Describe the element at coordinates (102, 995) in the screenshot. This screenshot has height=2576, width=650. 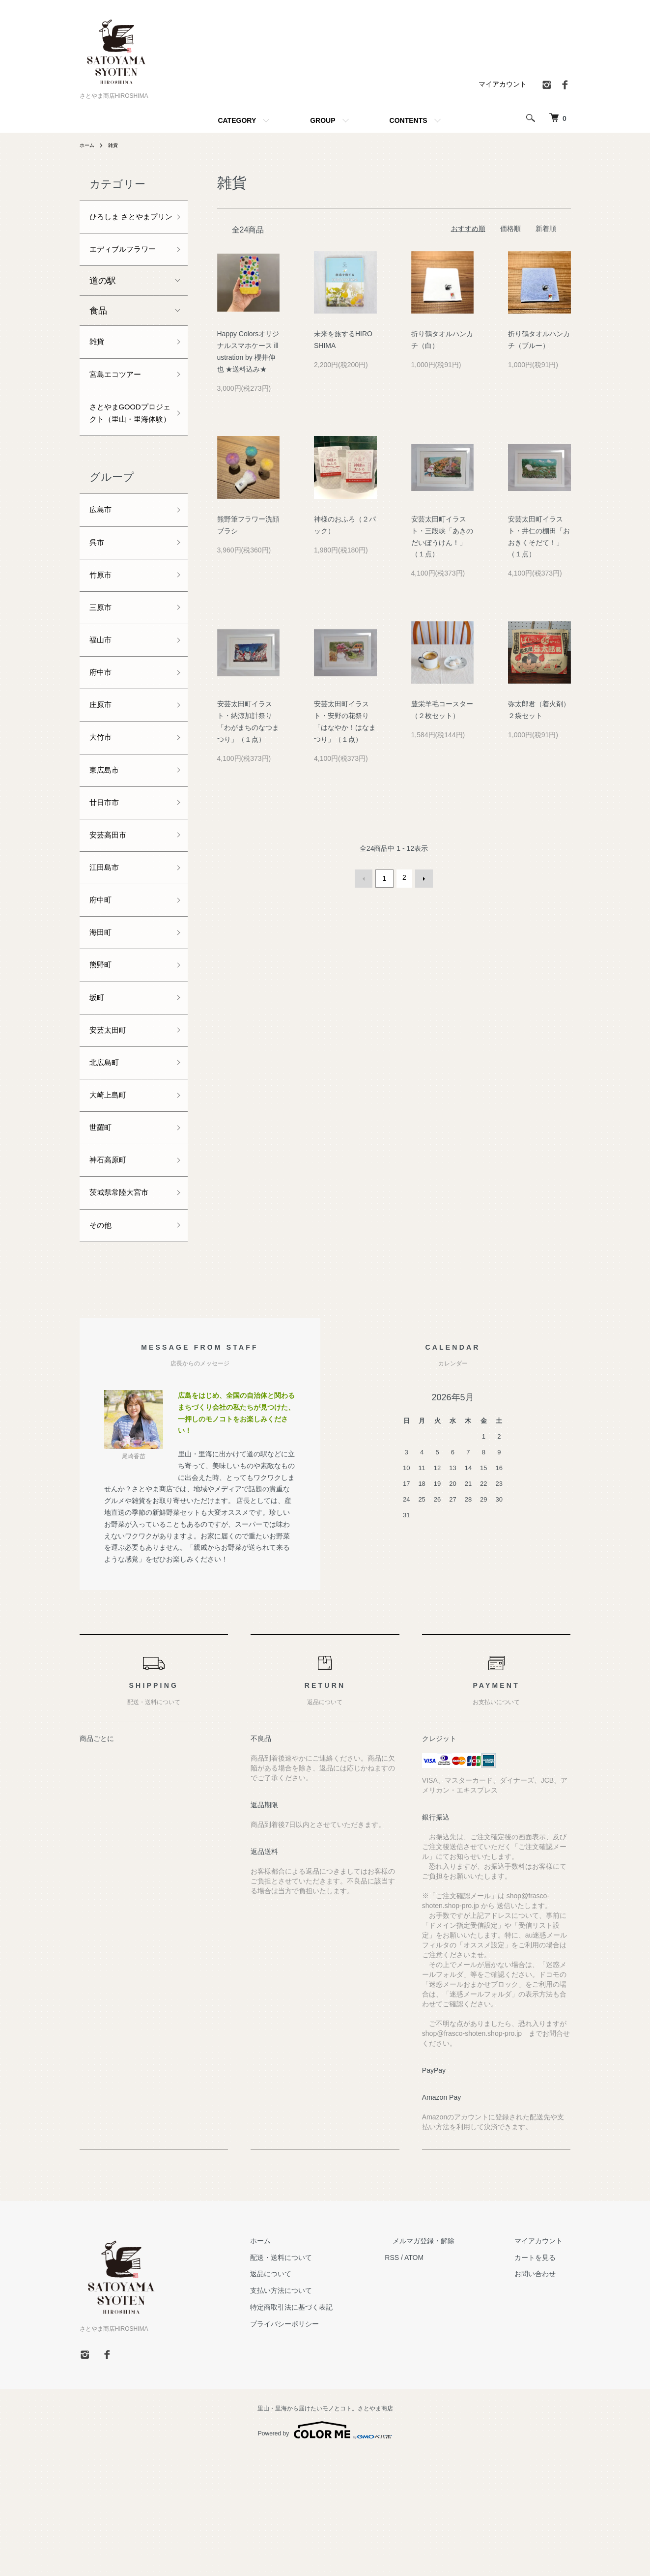
I see `府中町` at that location.